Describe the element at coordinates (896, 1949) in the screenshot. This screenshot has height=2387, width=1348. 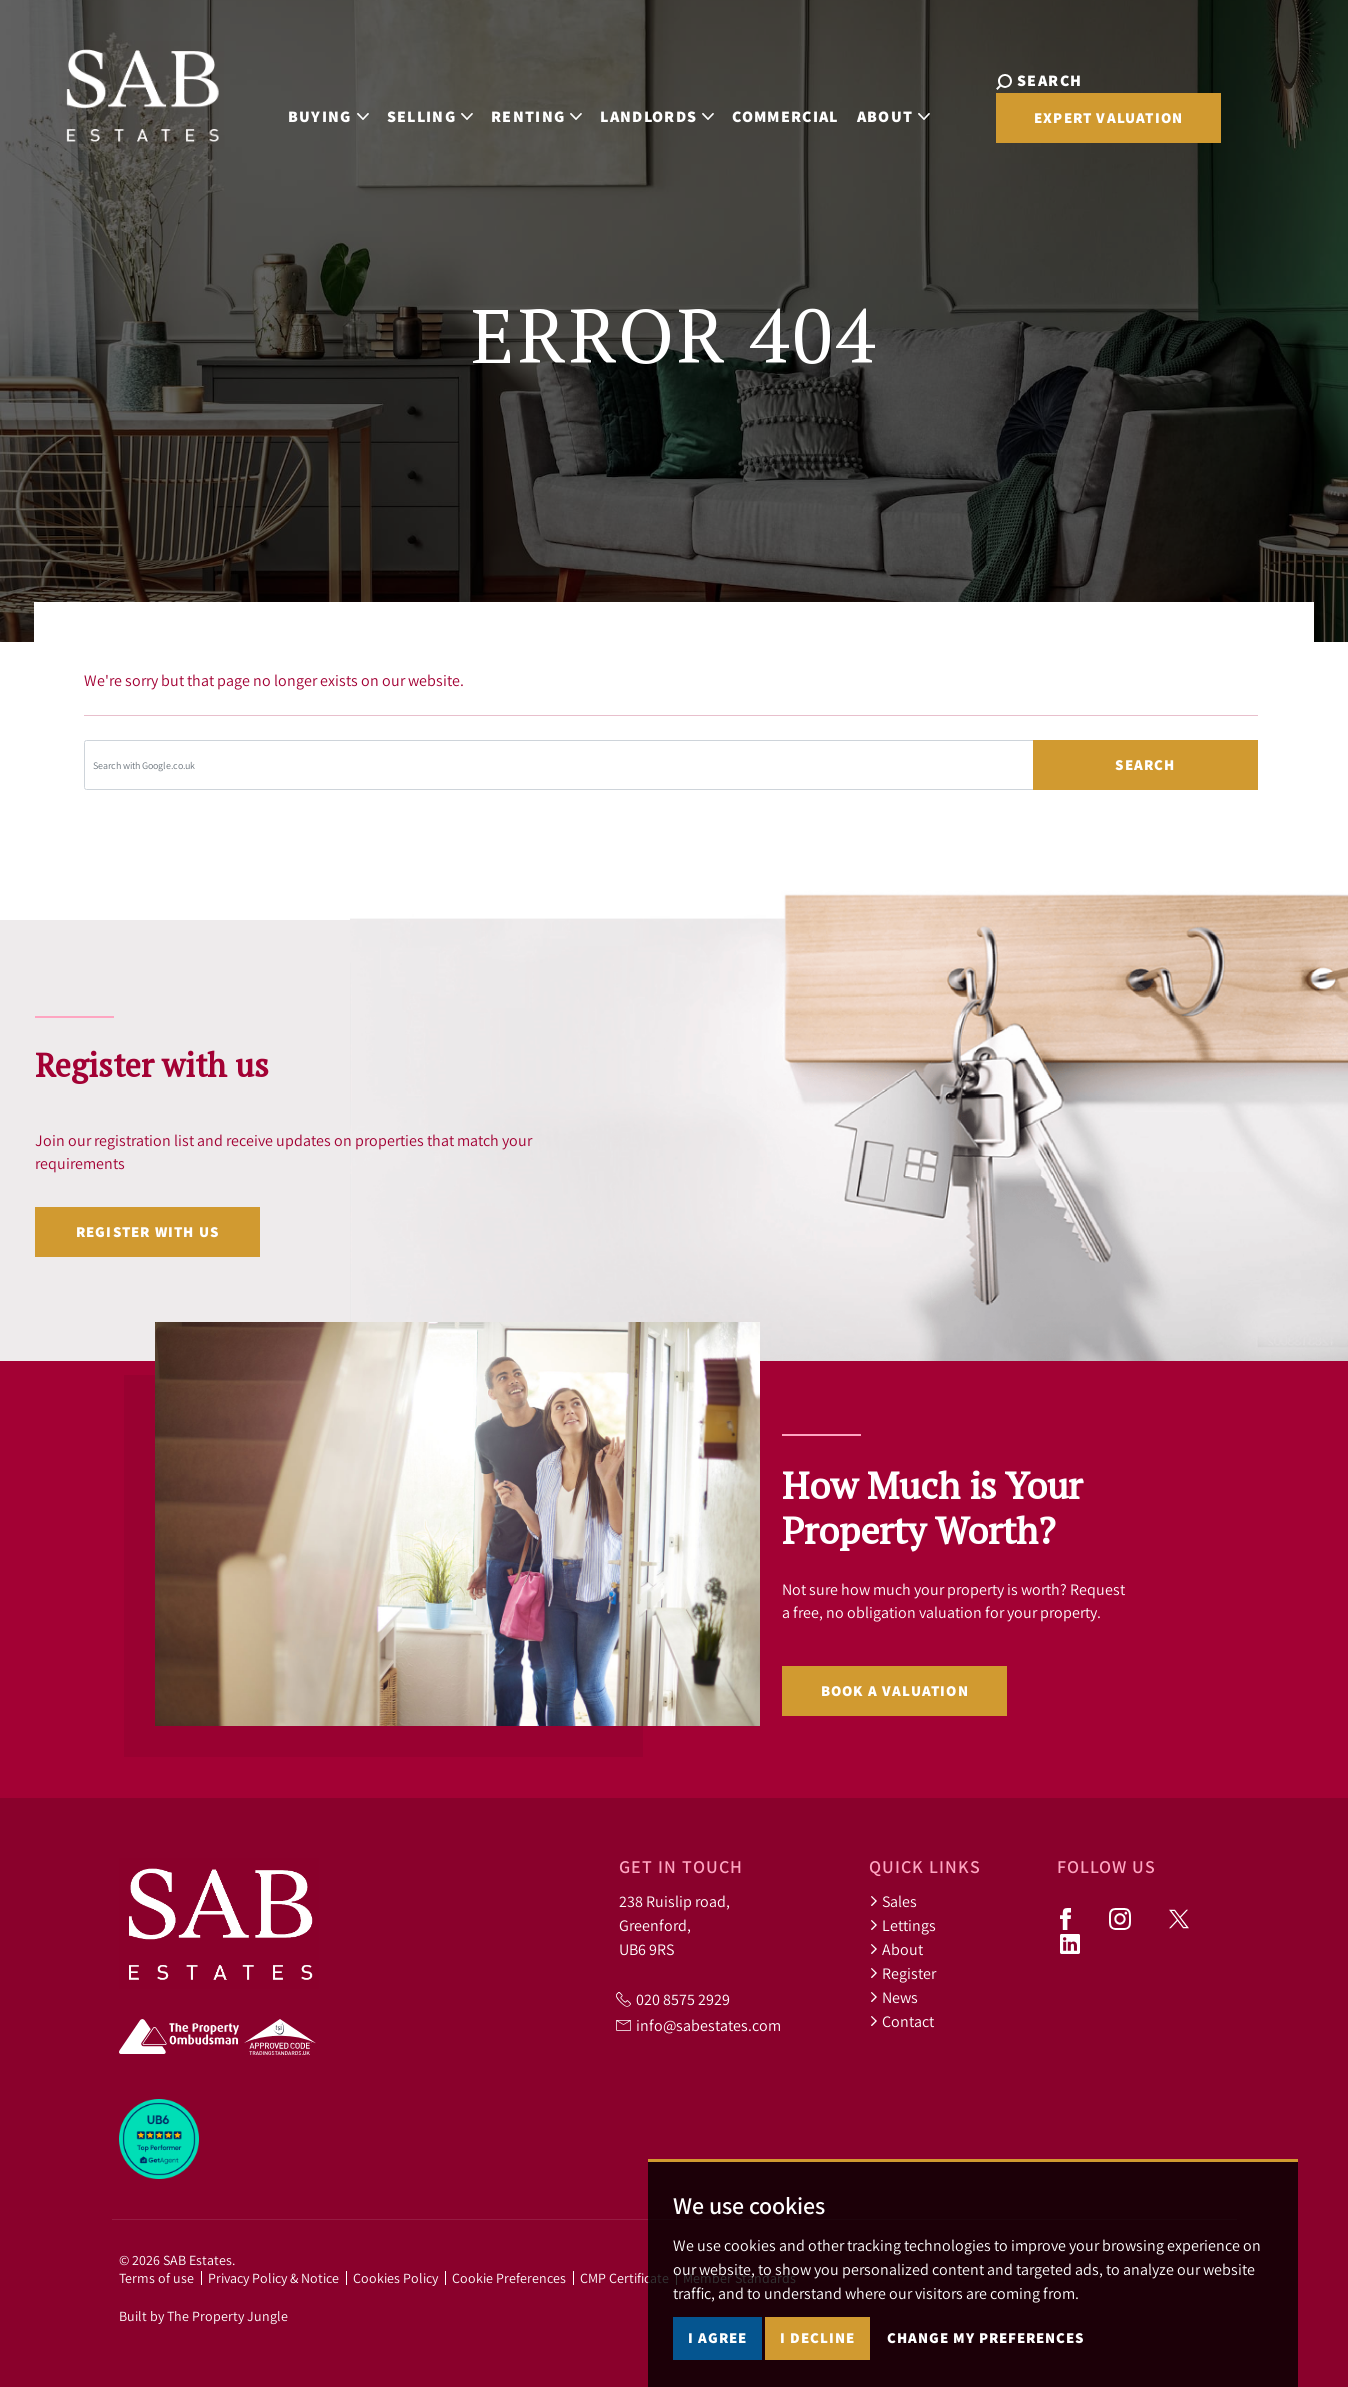
I see `About` at that location.